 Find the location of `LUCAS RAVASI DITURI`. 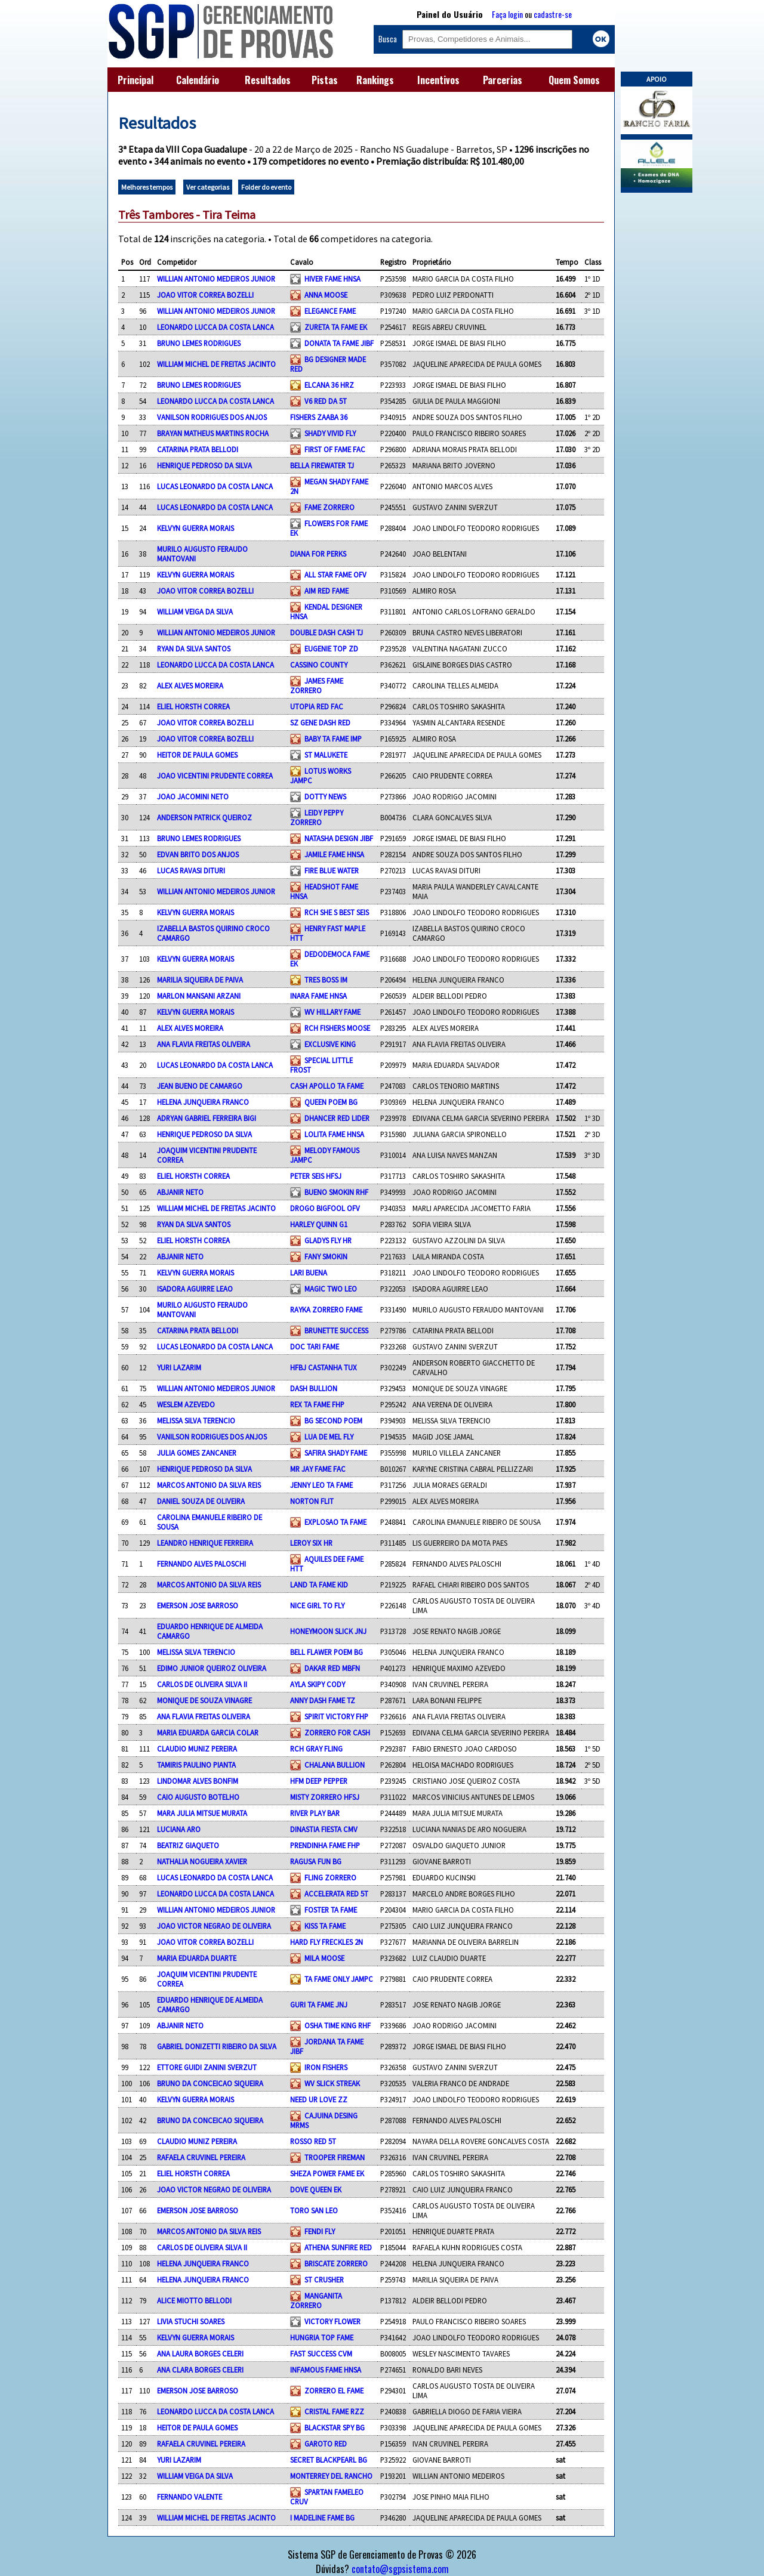

LUCAS RAVASI DITURI is located at coordinates (191, 870).